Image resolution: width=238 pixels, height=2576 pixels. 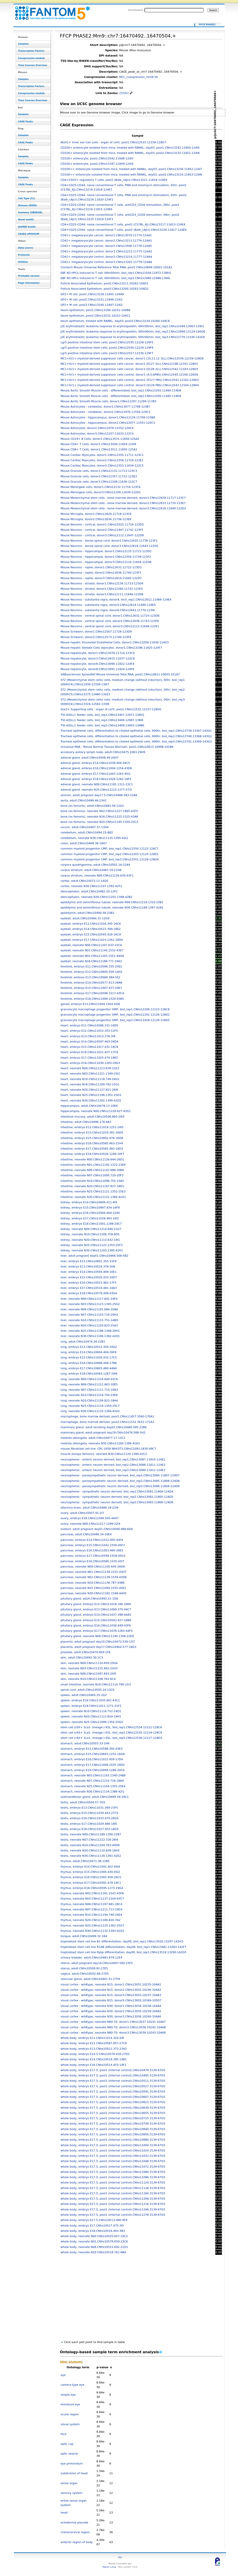 What do you see at coordinates (113, 2102) in the screenshot?
I see `whole body, embryo E17.5, pool1 (internal control).CNhs10623.3139-67G5` at bounding box center [113, 2102].